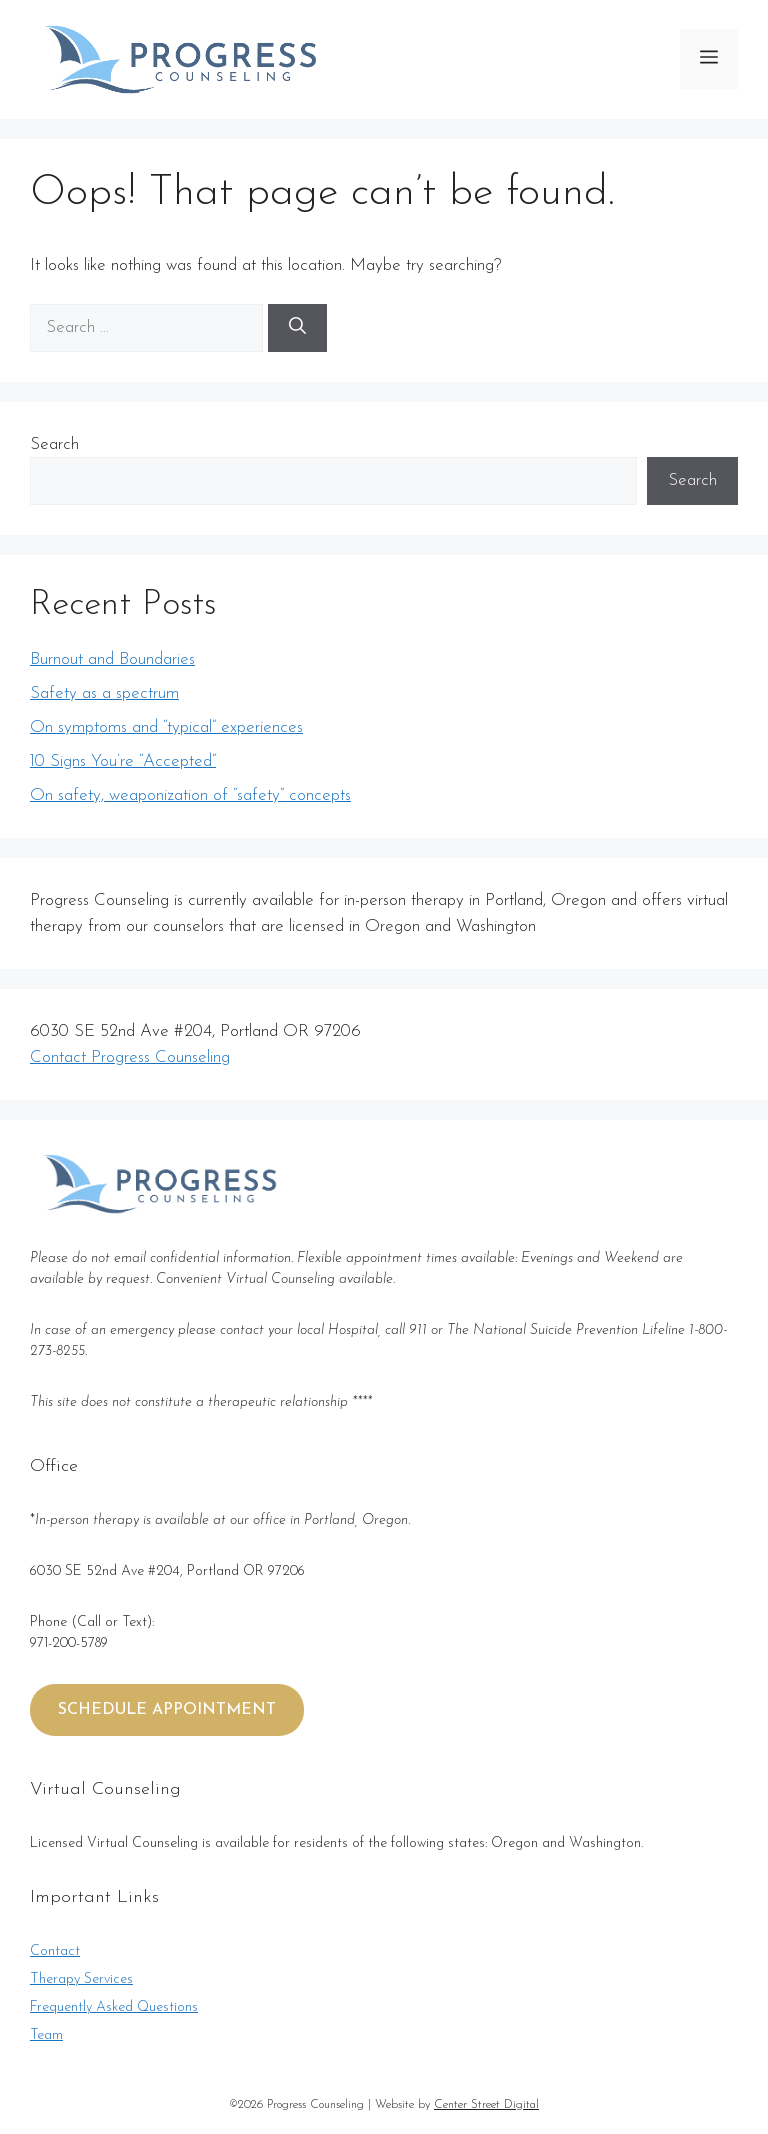 Image resolution: width=768 pixels, height=2134 pixels. I want to click on [Search], so click(297, 328).